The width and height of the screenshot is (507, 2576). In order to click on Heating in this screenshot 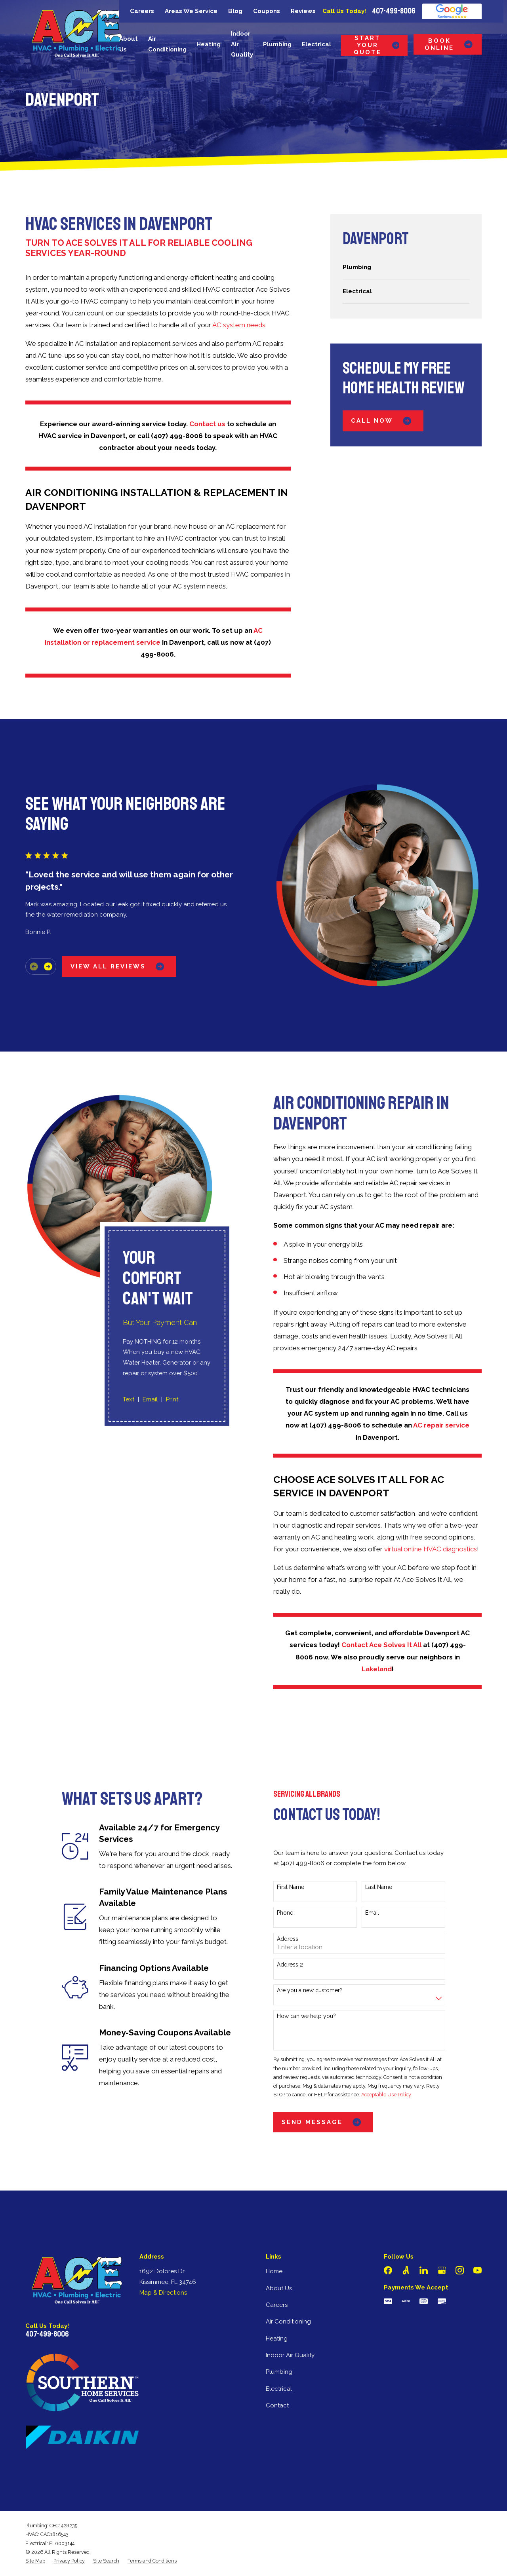, I will do `click(277, 2338)`.